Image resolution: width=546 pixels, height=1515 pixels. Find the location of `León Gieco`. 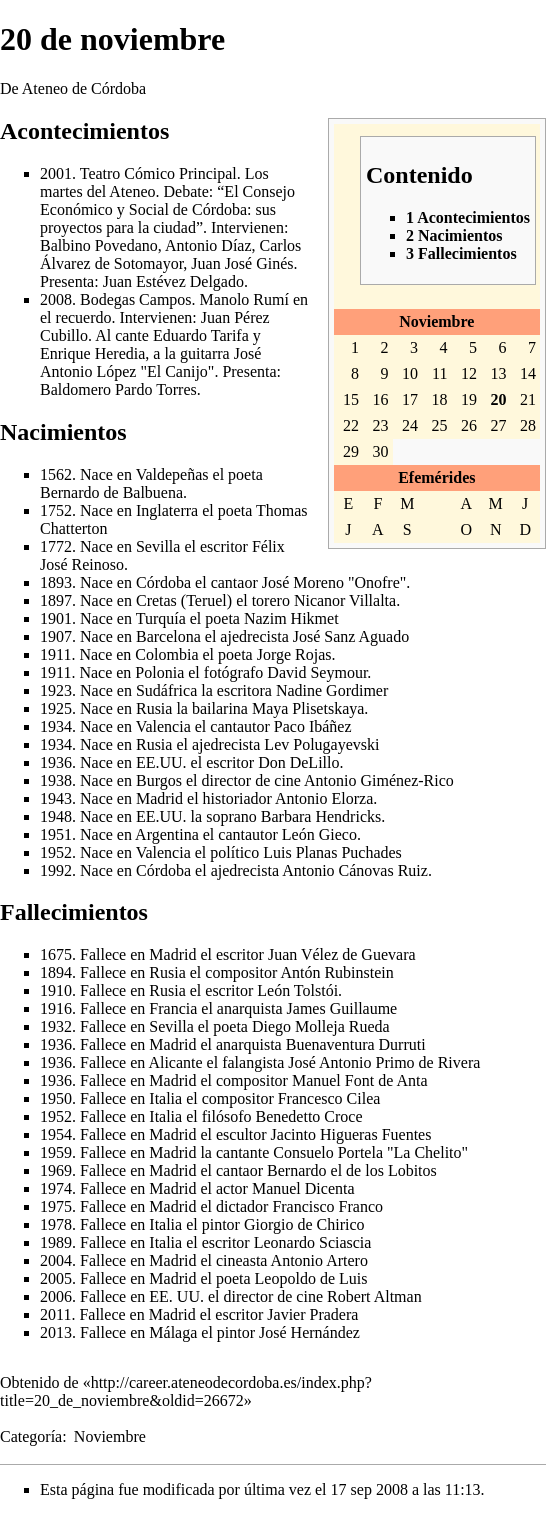

León Gieco is located at coordinates (319, 834).